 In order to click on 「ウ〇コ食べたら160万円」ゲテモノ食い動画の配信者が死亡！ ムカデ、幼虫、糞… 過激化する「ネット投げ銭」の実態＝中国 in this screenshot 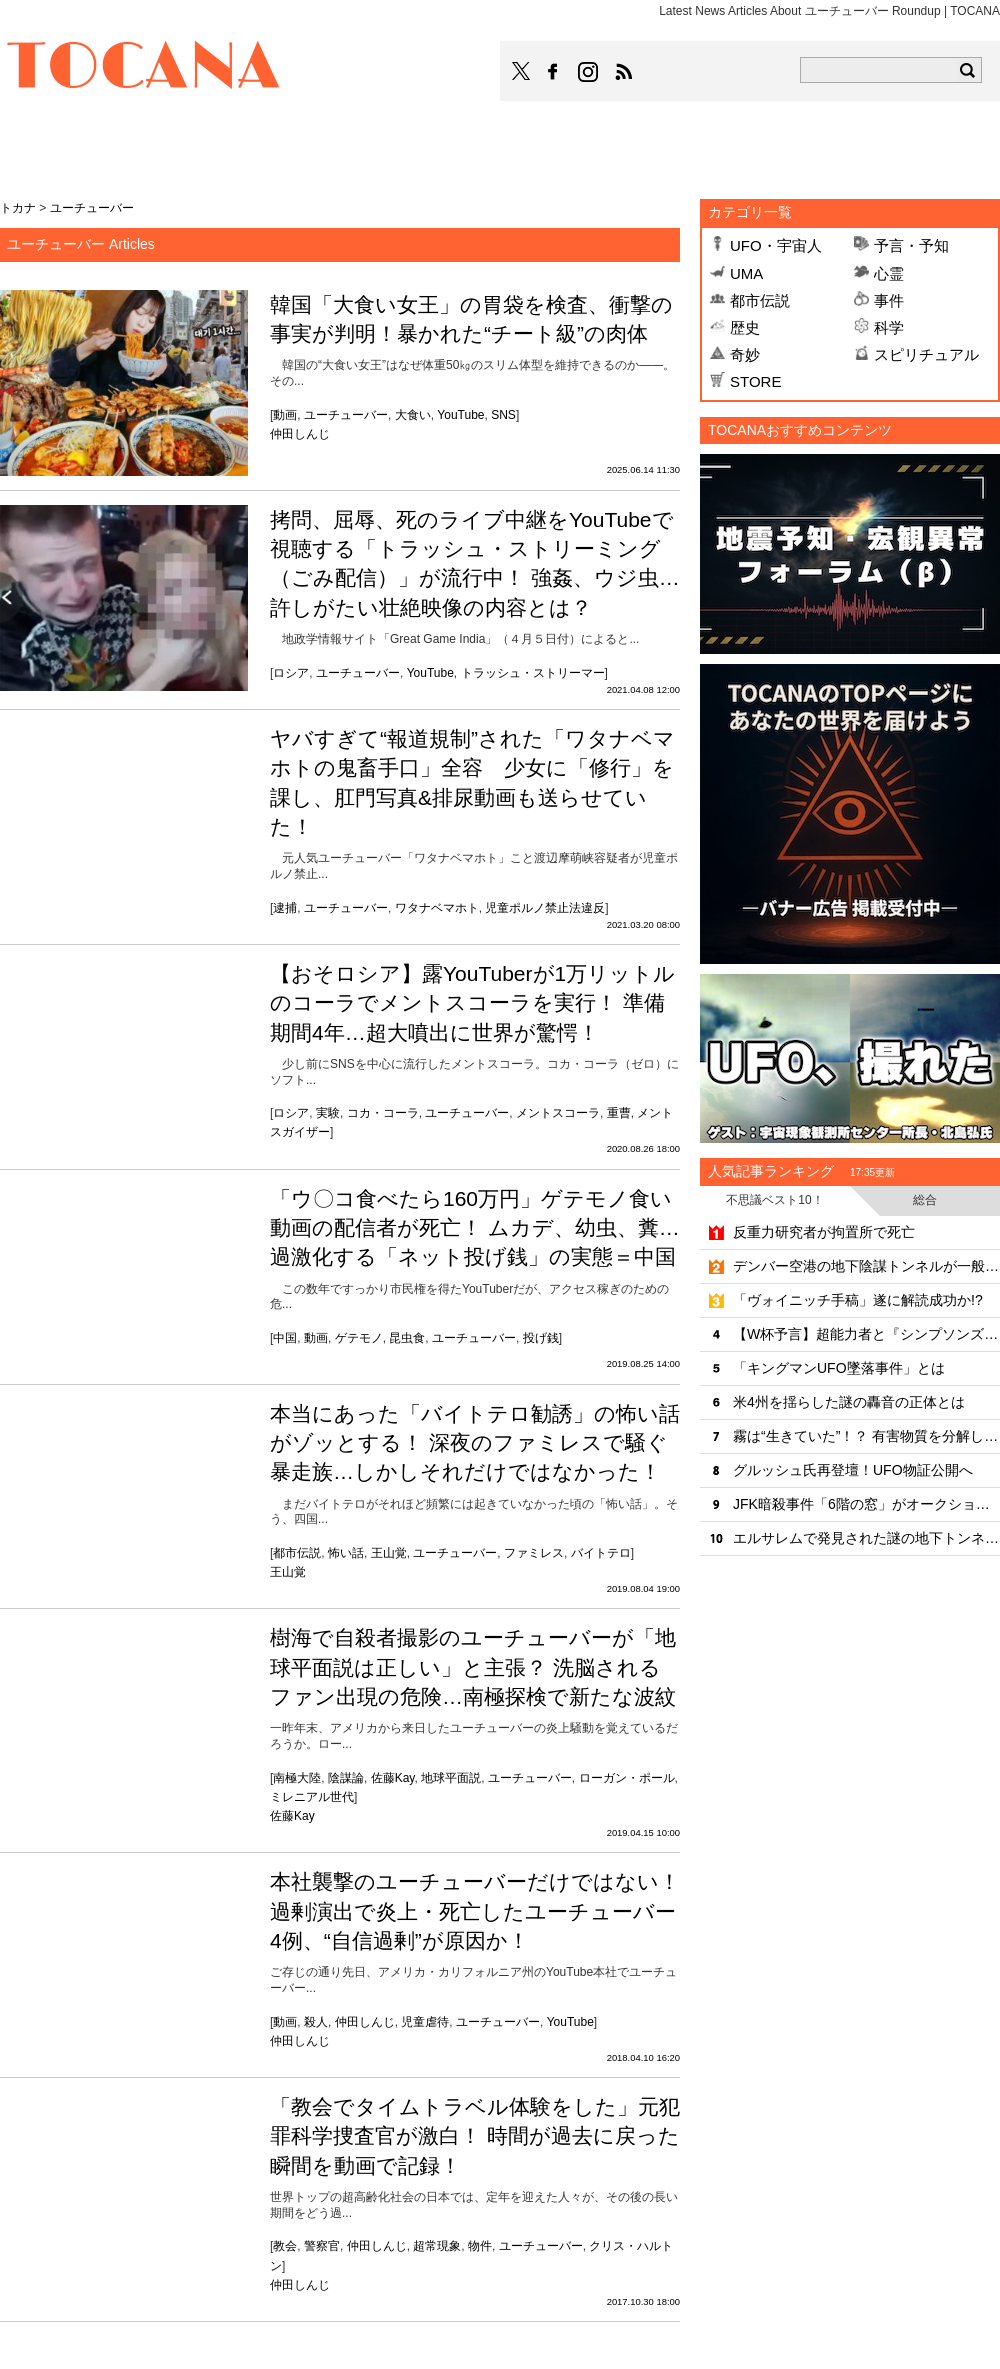, I will do `click(475, 1228)`.